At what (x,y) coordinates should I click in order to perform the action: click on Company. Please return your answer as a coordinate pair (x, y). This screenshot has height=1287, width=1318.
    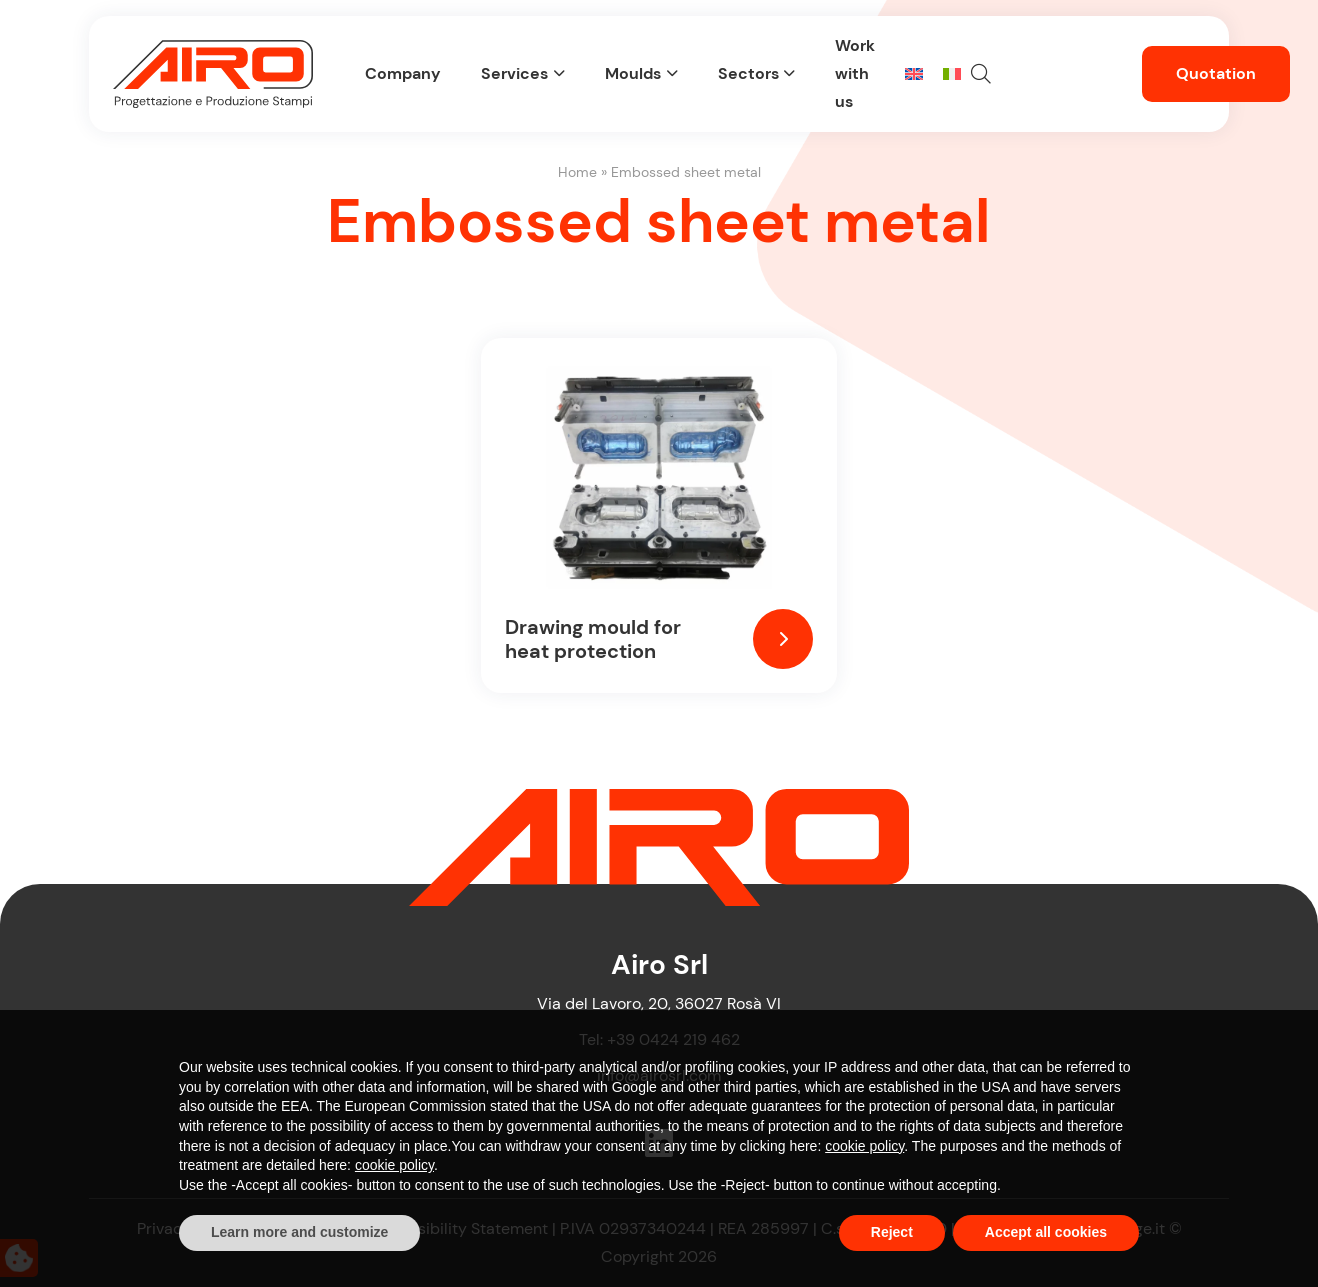
    Looking at the image, I should click on (403, 73).